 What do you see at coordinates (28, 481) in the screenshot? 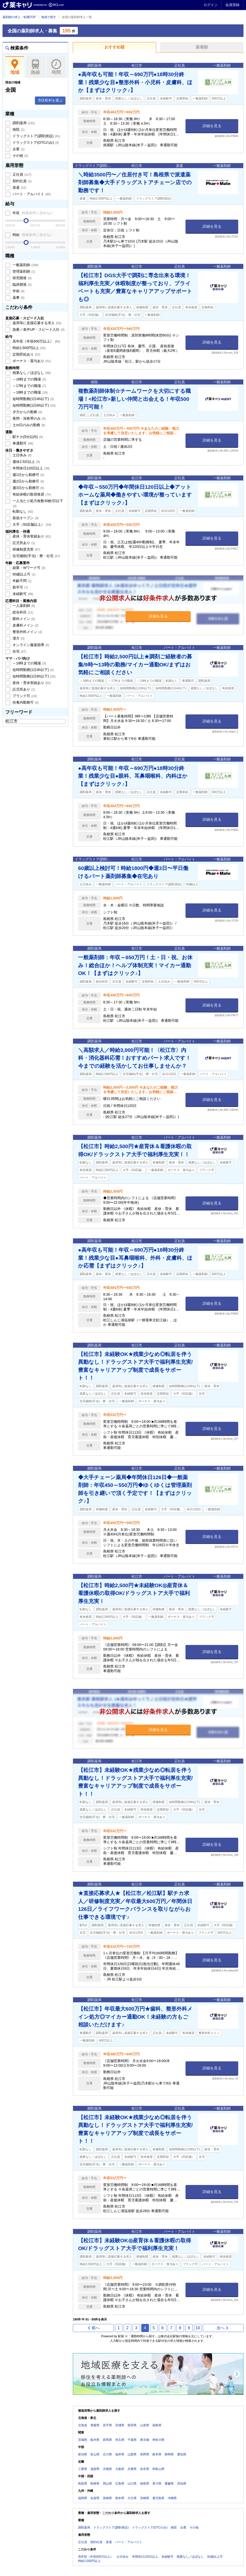
I see `週2日から勤務可` at bounding box center [28, 481].